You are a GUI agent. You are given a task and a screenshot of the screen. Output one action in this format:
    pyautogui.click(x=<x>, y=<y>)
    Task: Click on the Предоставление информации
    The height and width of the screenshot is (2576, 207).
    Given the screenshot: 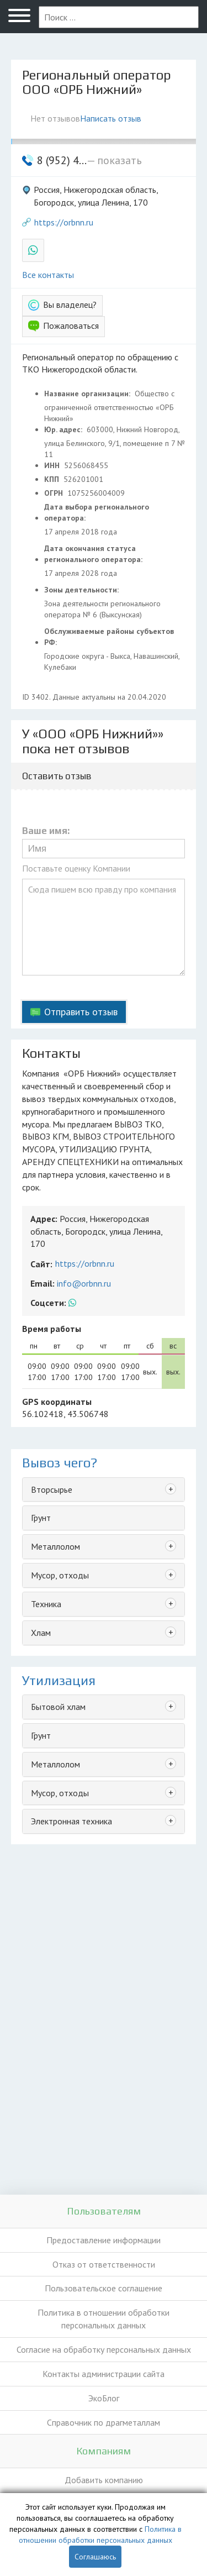 What is the action you would take?
    pyautogui.click(x=103, y=2240)
    